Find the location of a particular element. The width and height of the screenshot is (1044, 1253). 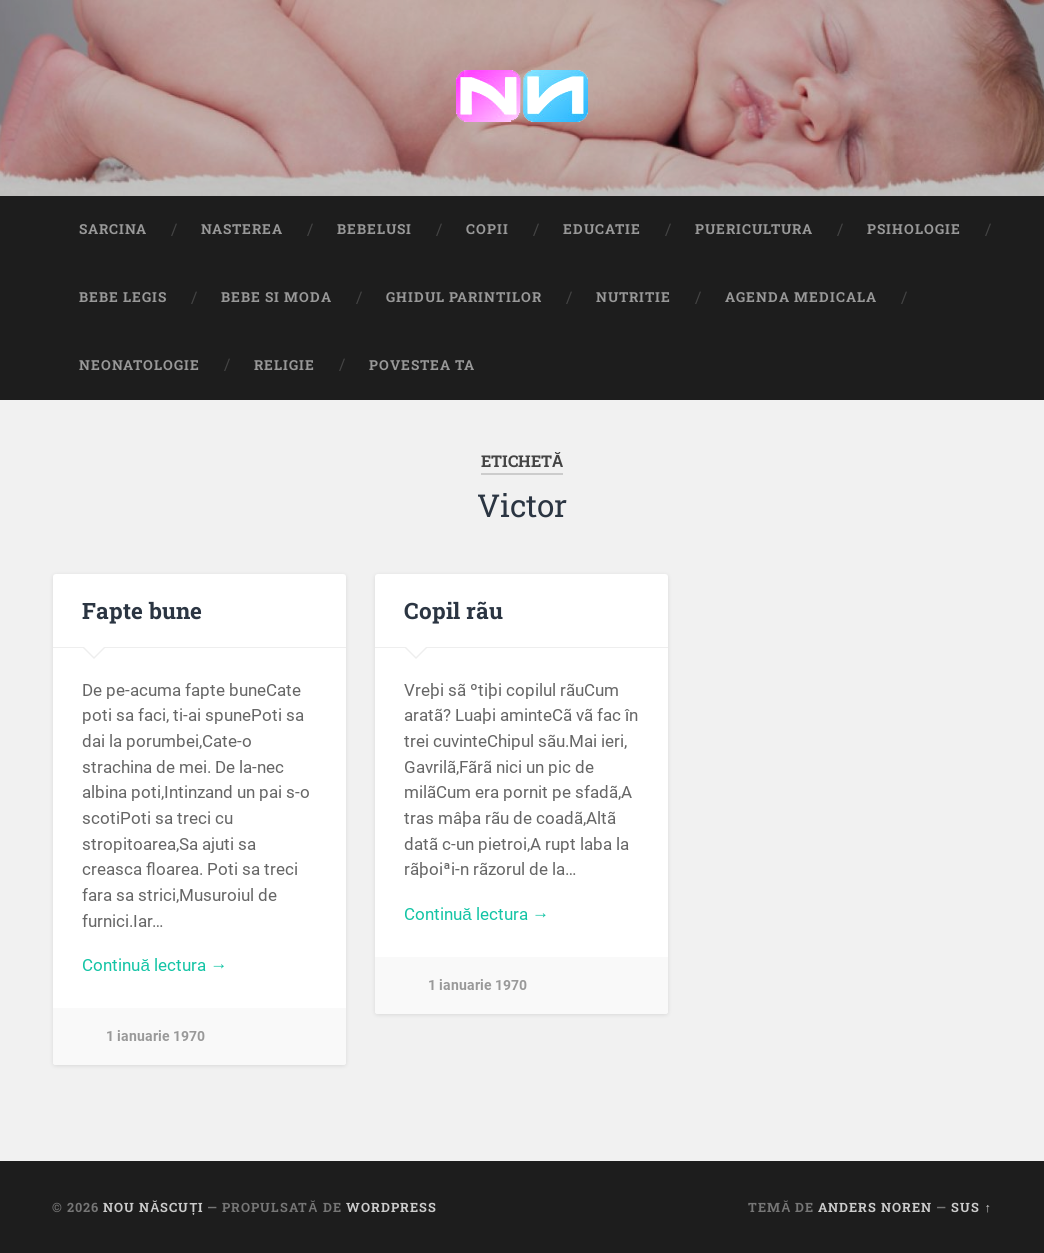

Povestea ta is located at coordinates (422, 365).